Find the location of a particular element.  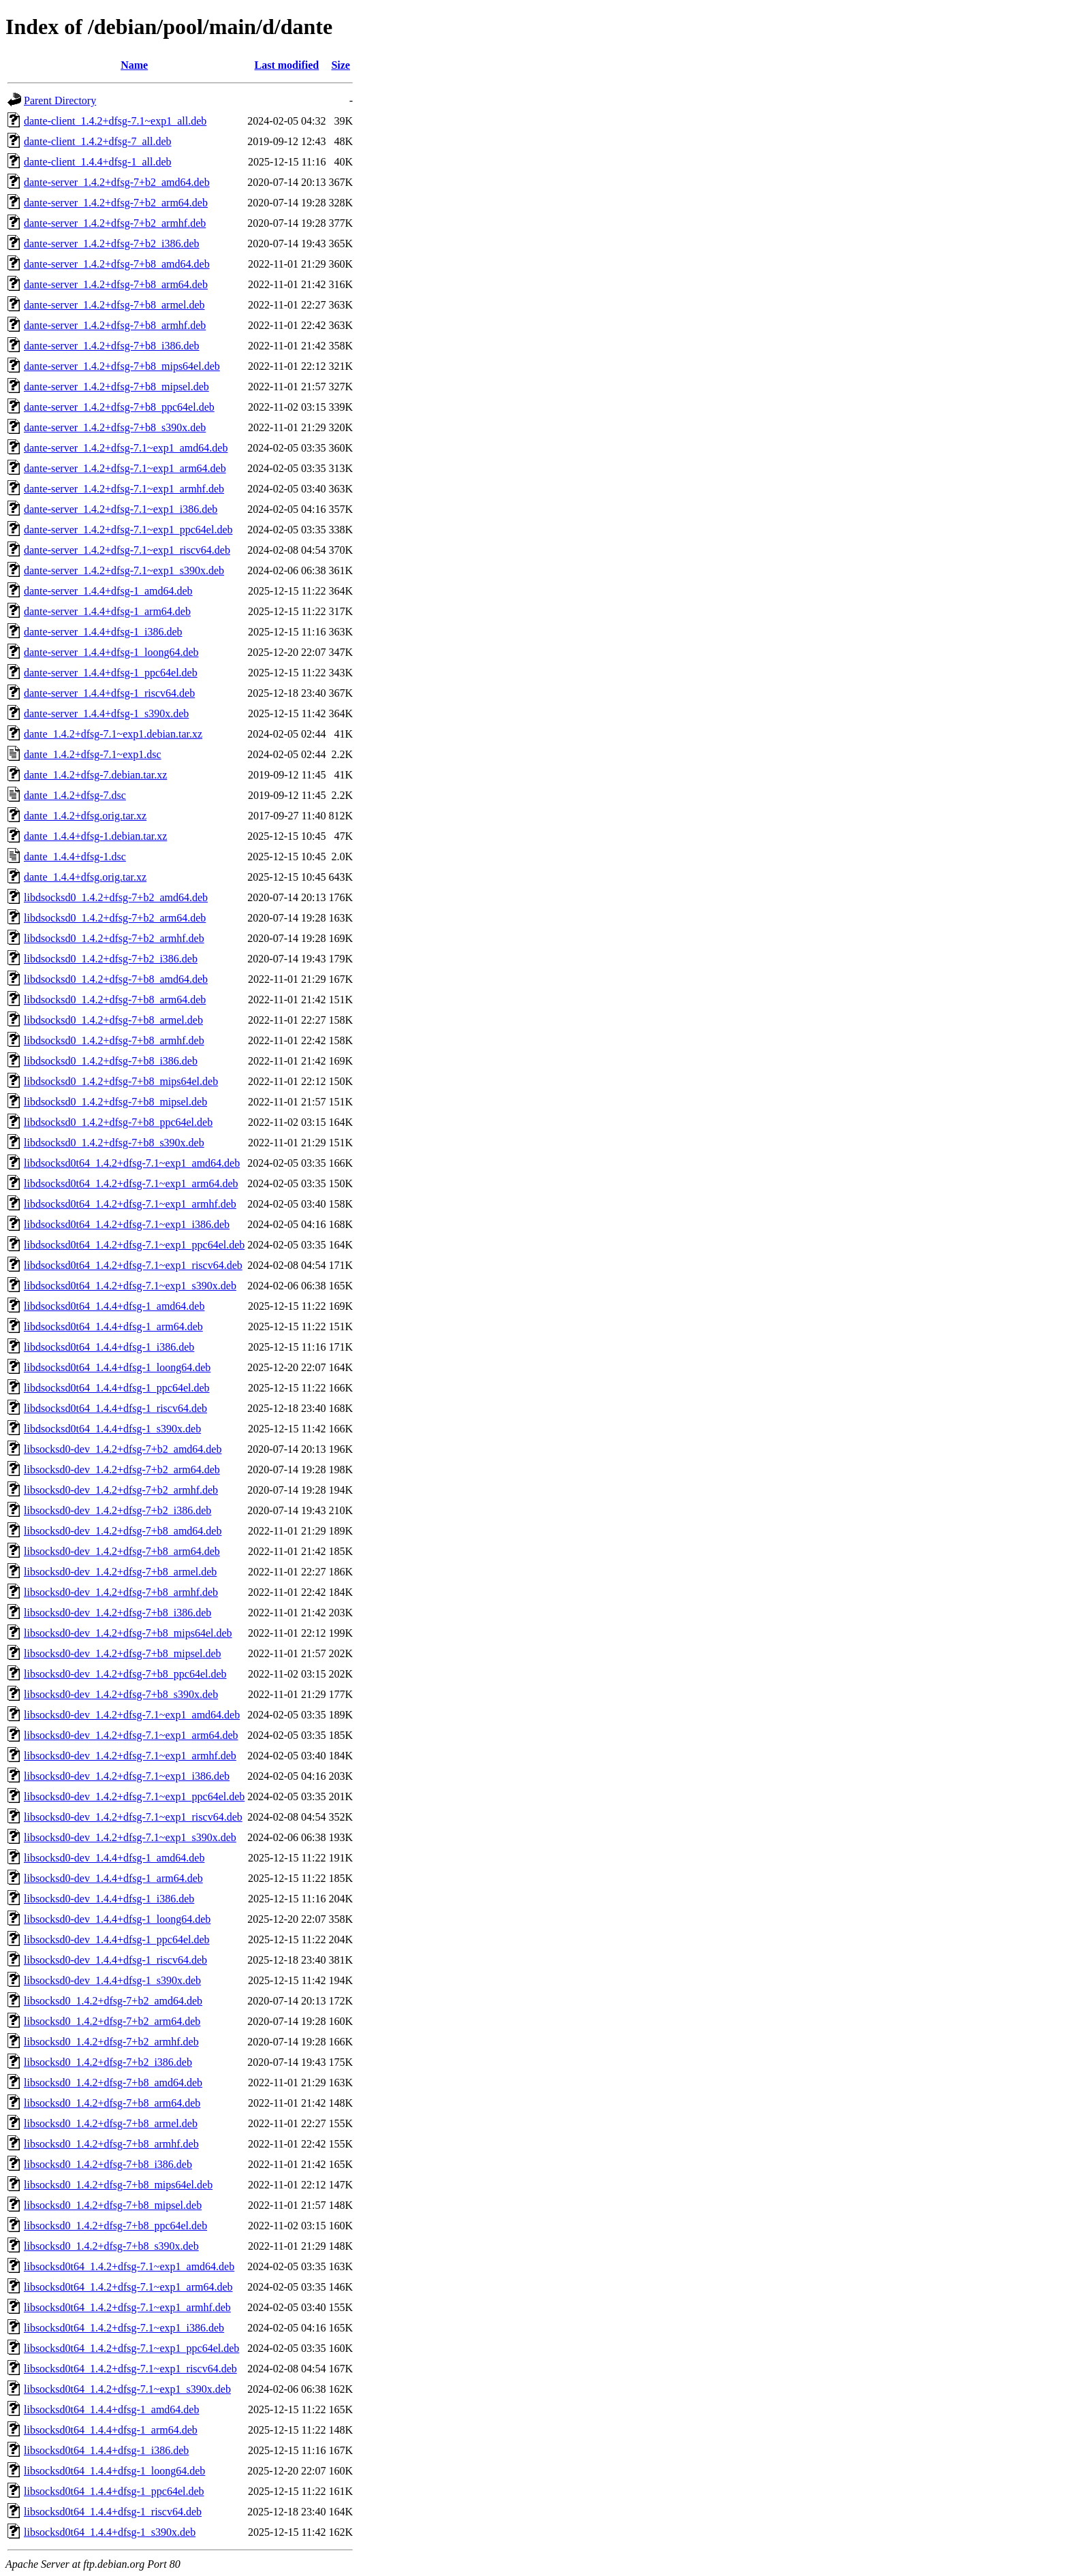

libsocksd0t64_1.4.2+dfsg-7.1~exp1_arm64.deb is located at coordinates (128, 2287).